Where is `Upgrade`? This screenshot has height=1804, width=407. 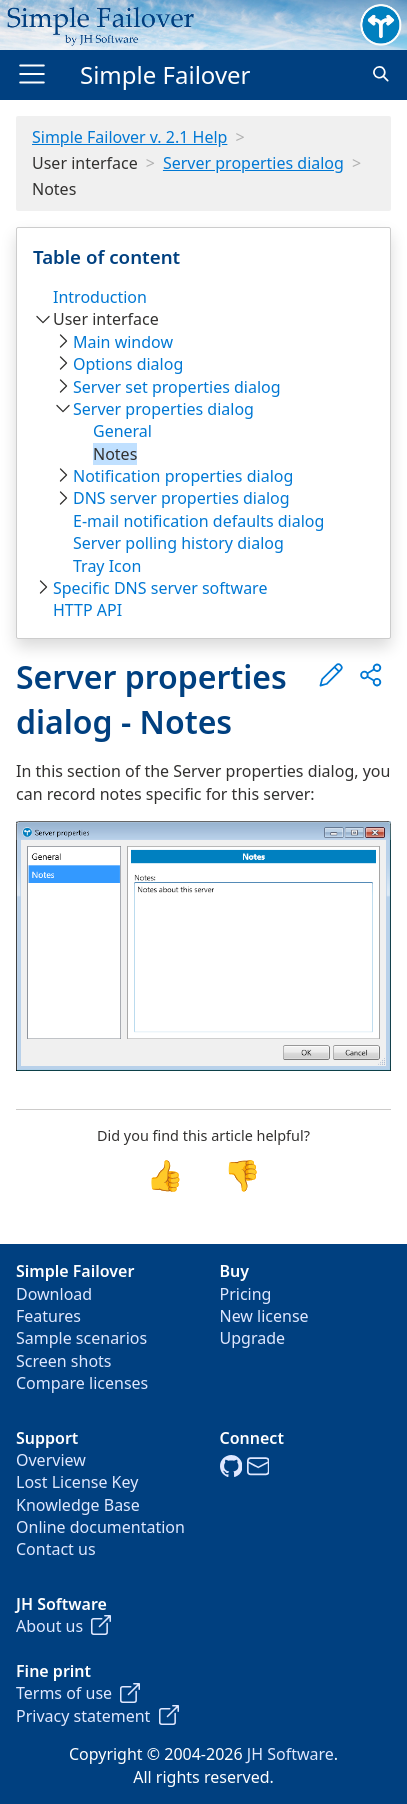
Upgrade is located at coordinates (253, 1338).